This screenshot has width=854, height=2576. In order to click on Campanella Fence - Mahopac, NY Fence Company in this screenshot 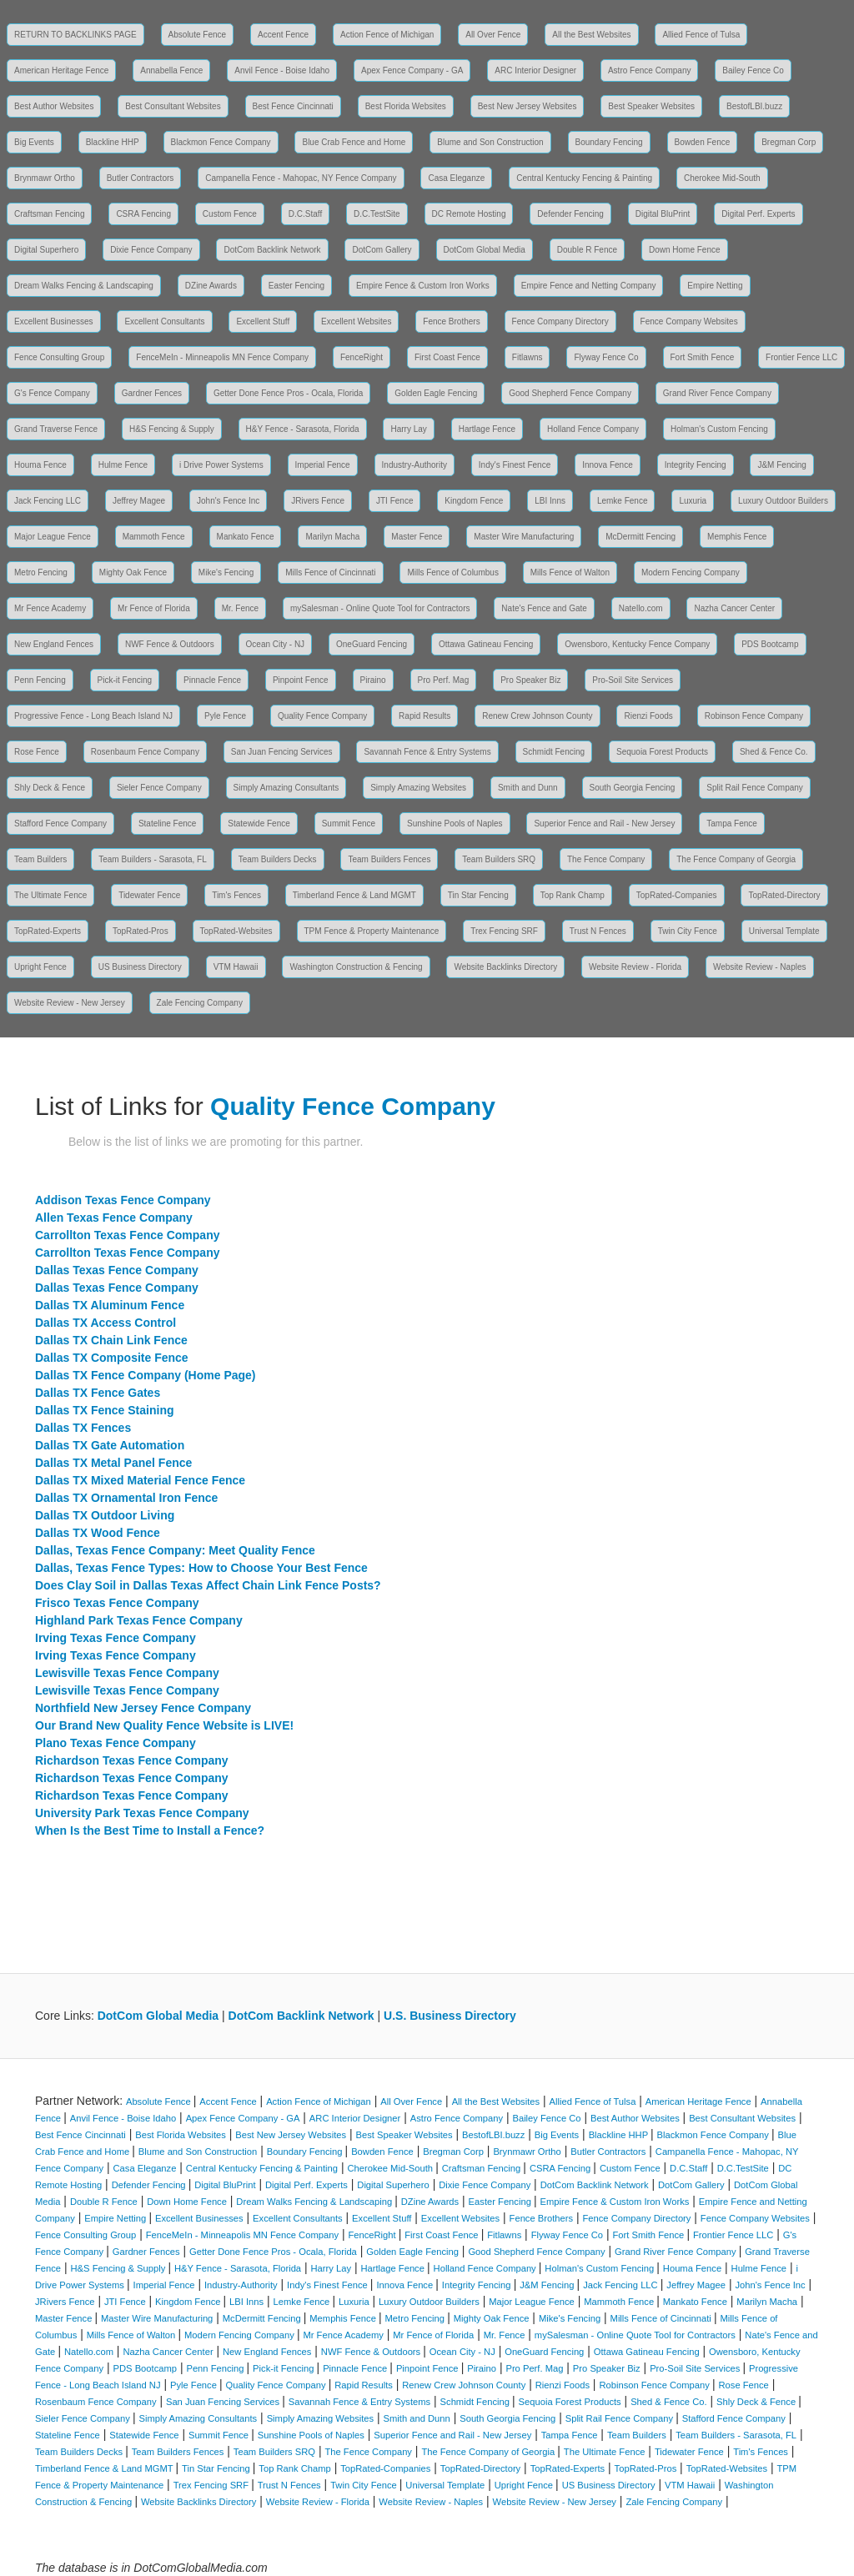, I will do `click(300, 178)`.